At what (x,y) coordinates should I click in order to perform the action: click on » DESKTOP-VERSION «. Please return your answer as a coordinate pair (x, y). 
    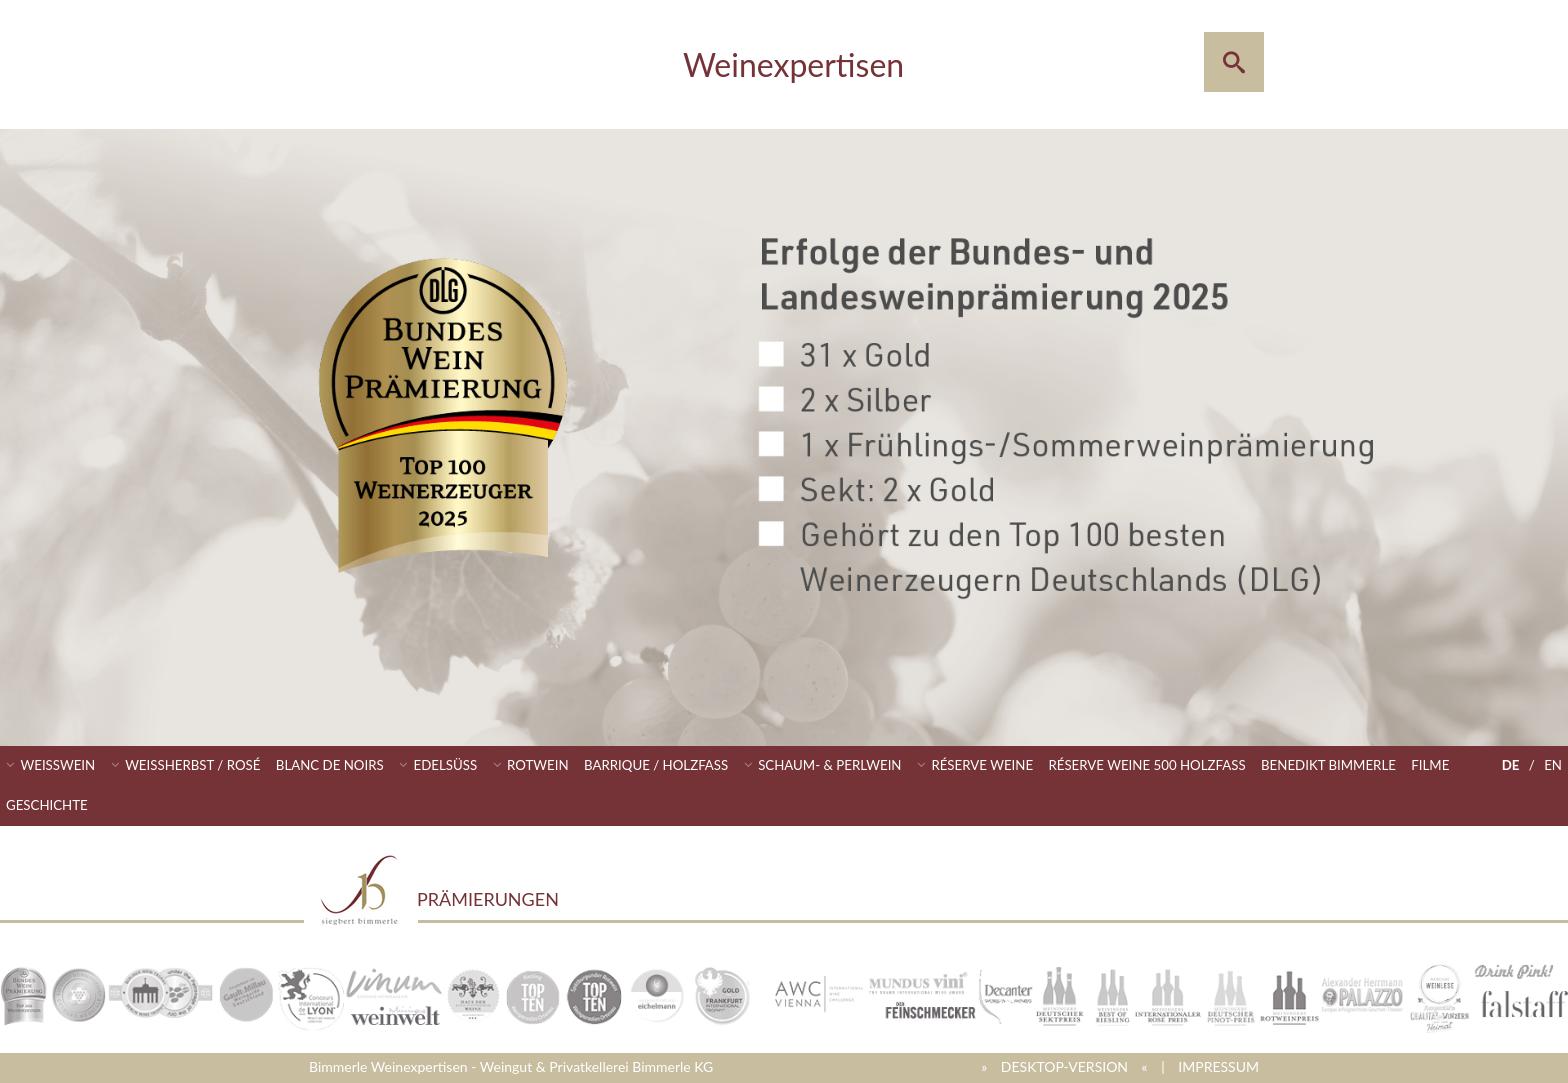
    Looking at the image, I should click on (1064, 1066).